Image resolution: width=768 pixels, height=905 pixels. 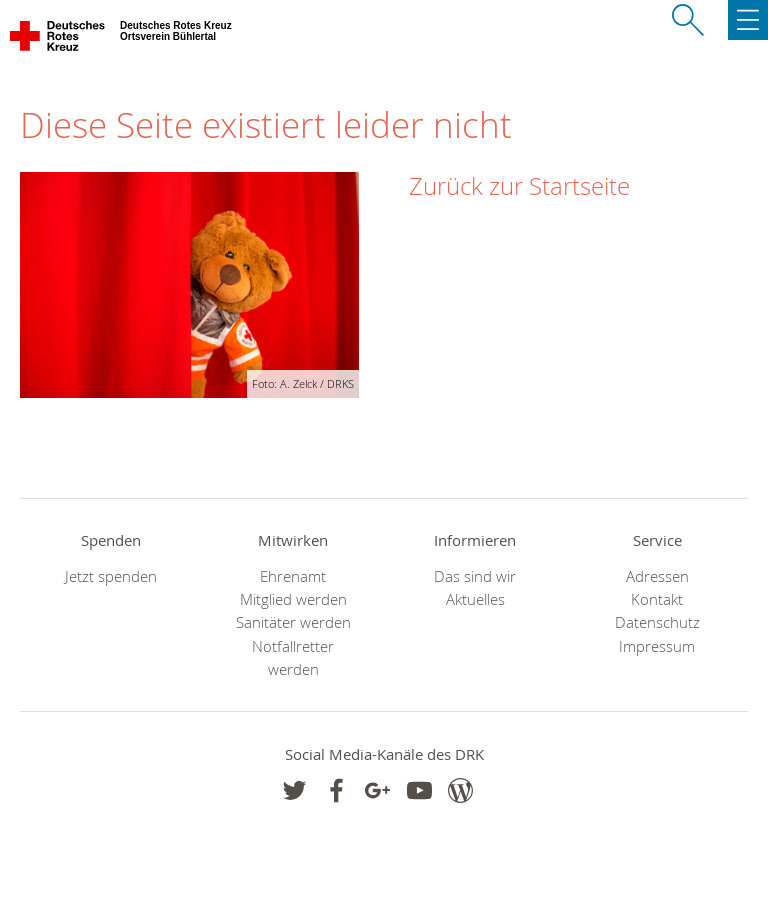 I want to click on Mitglied werden, so click(x=293, y=599).